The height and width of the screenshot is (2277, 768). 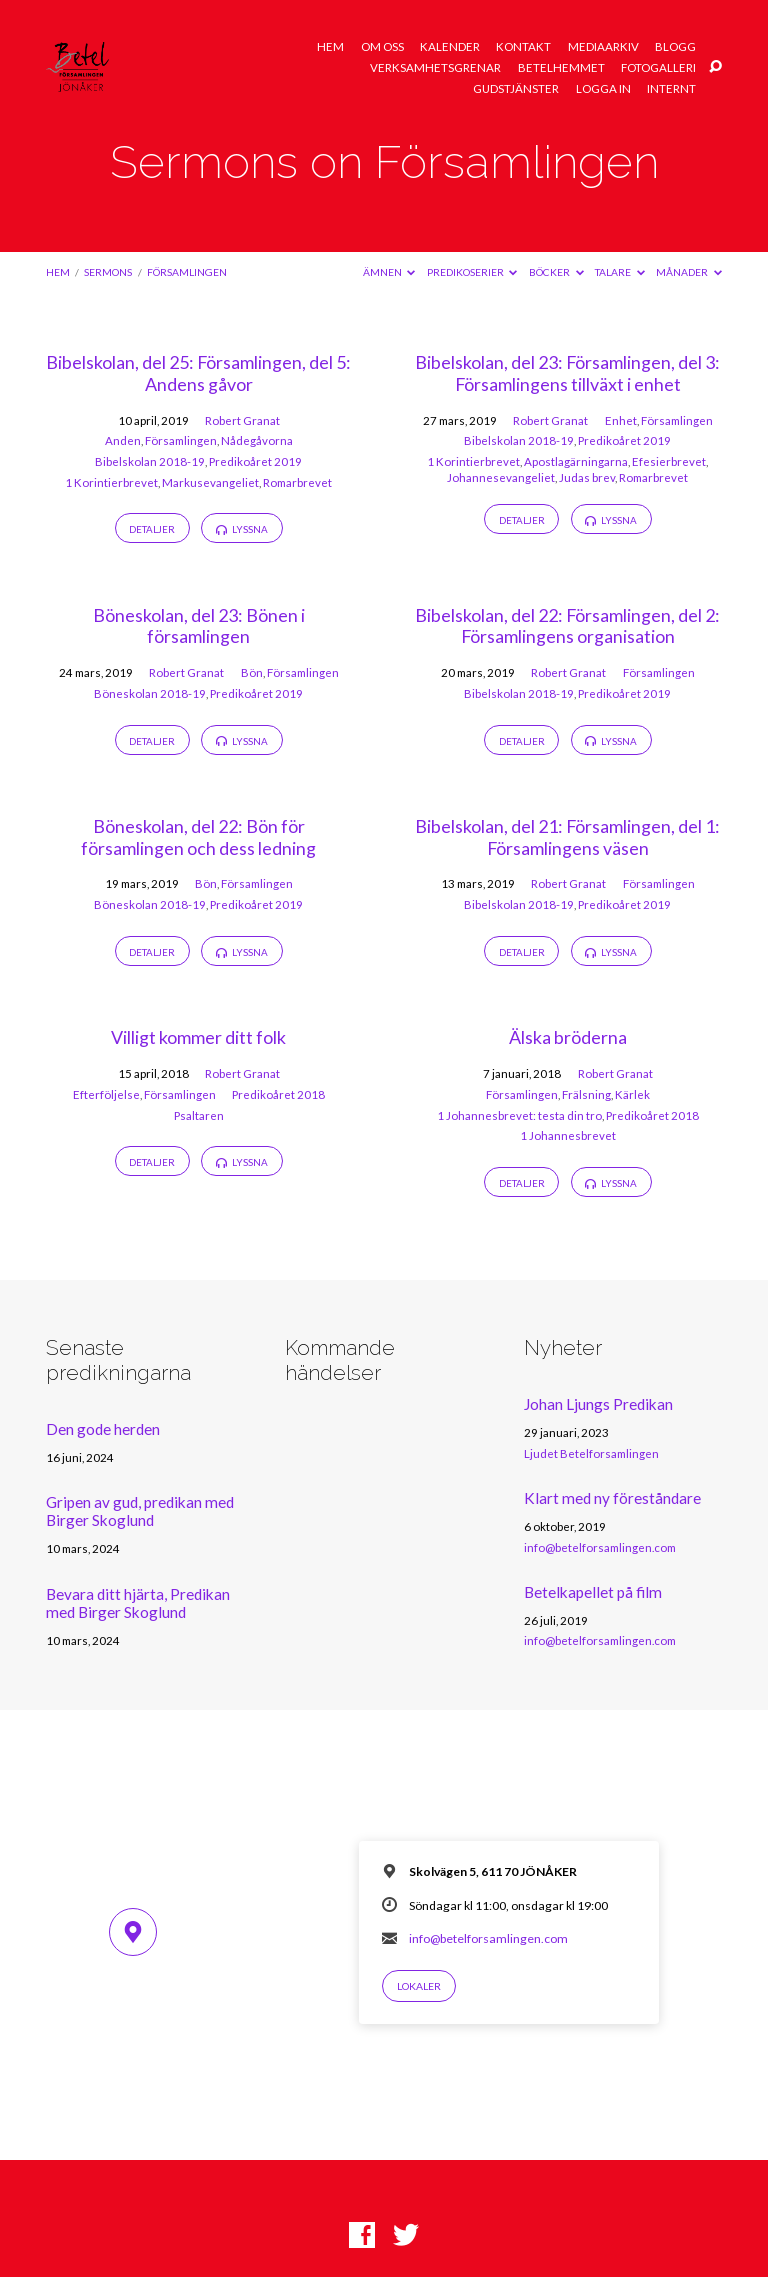 I want to click on Logga in, so click(x=603, y=89).